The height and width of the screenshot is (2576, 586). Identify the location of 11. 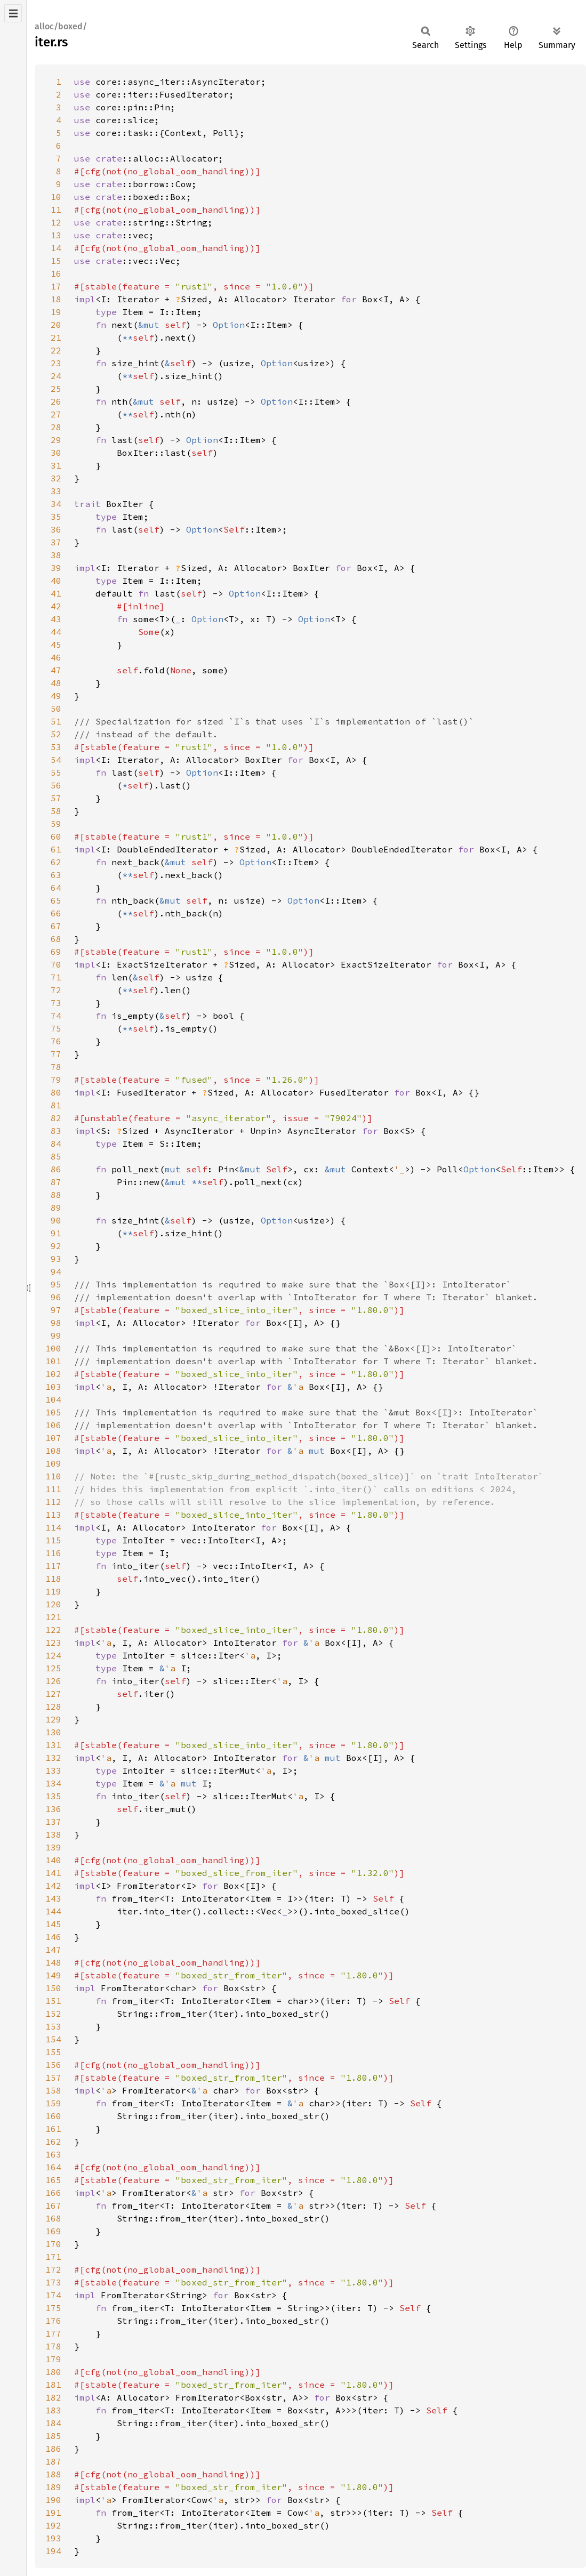
(56, 209).